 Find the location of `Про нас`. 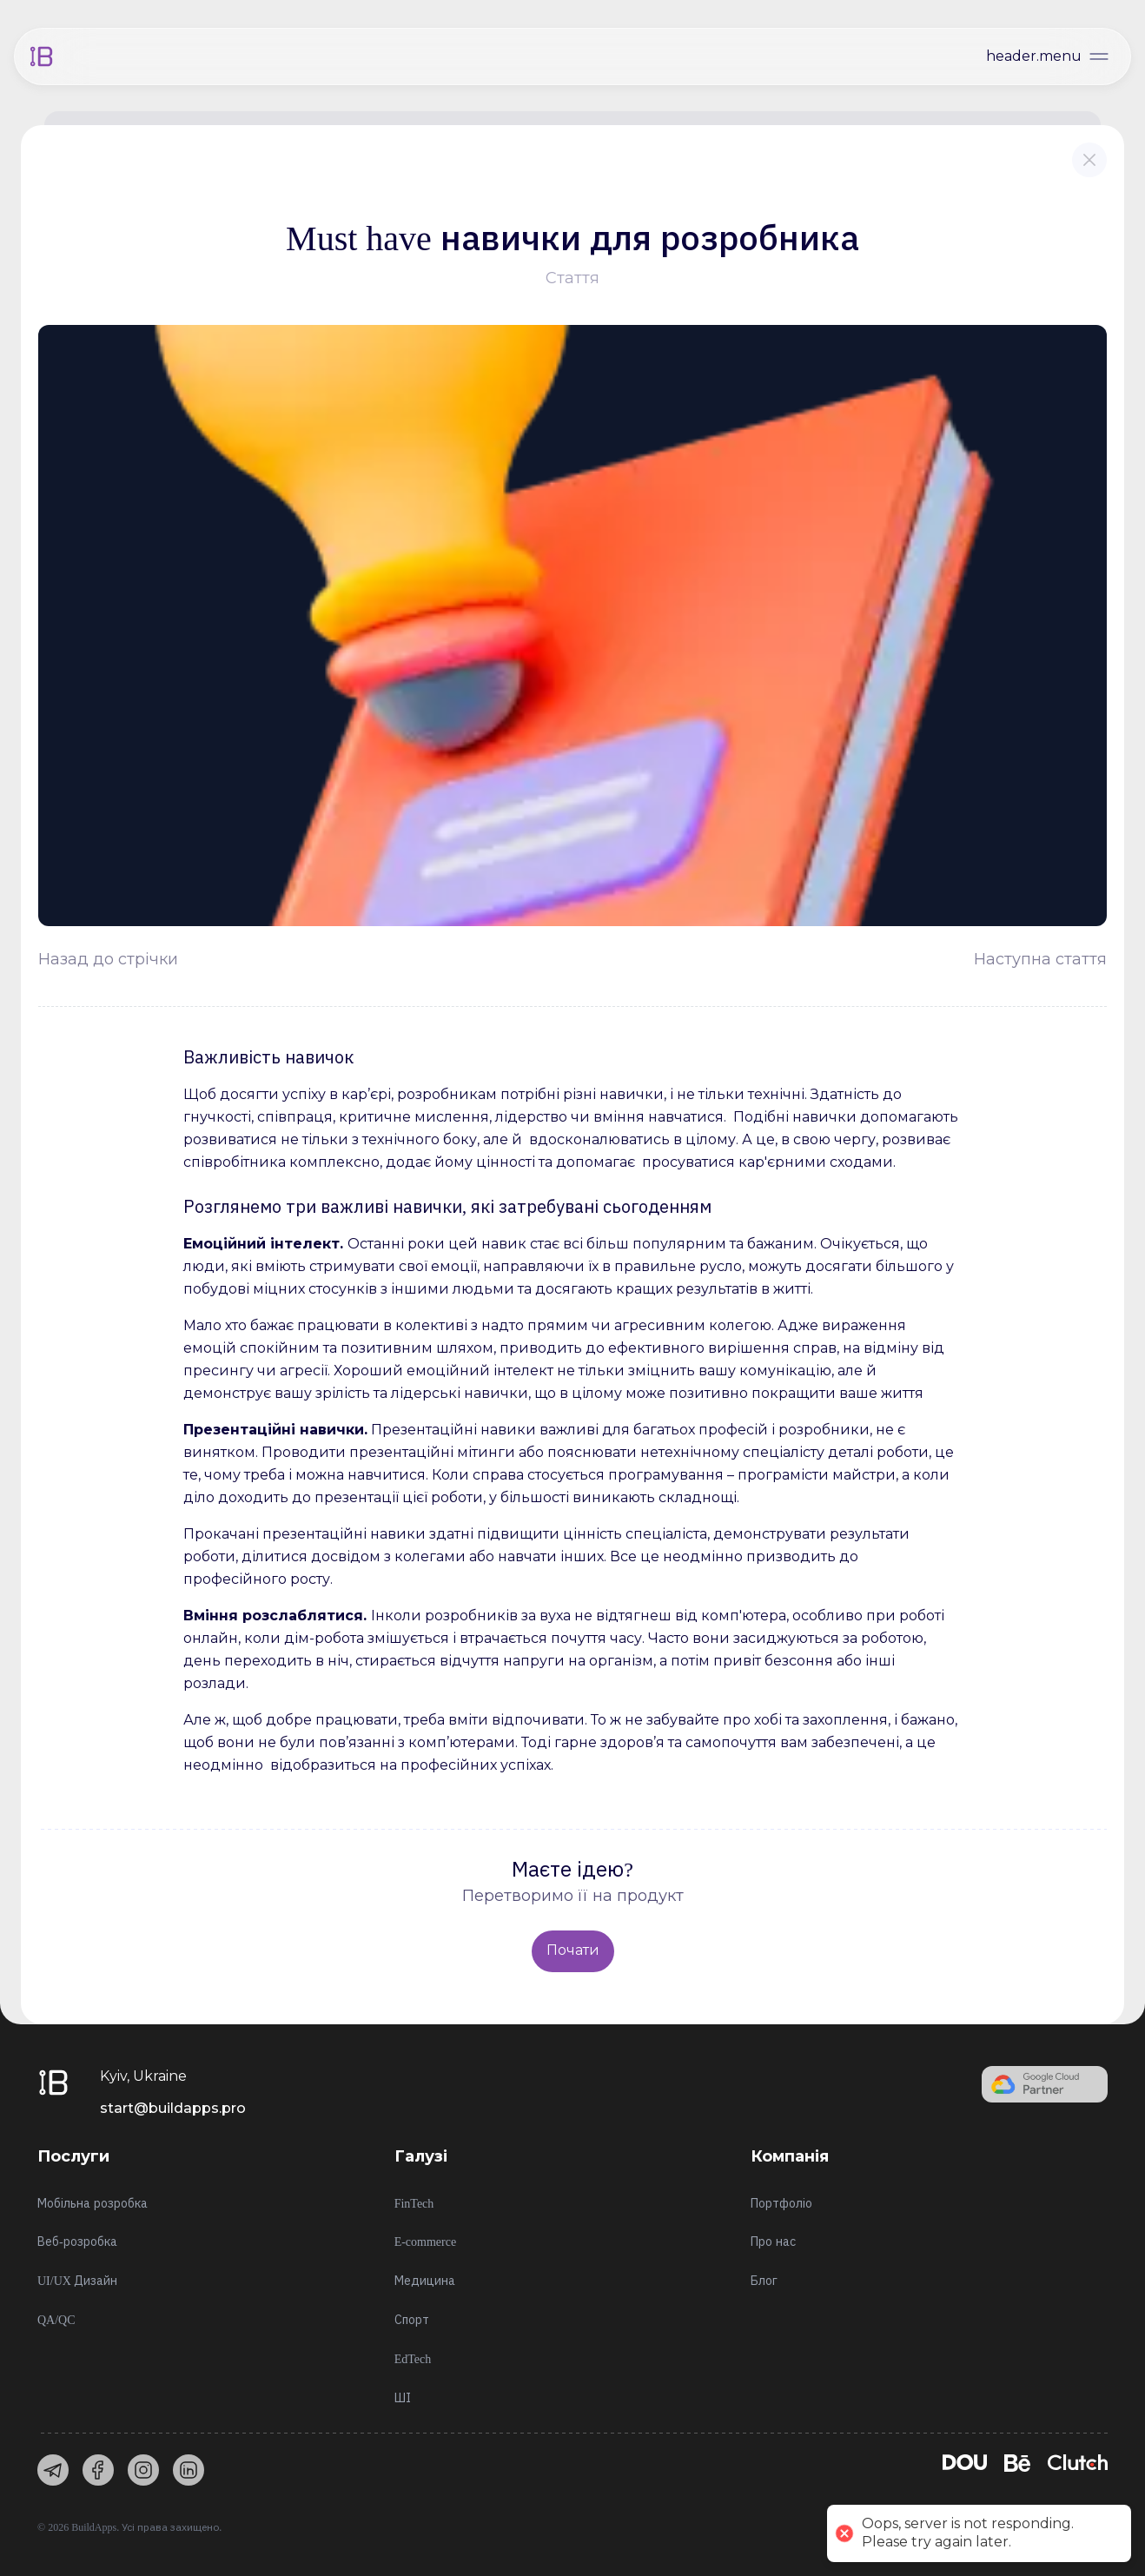

Про нас is located at coordinates (773, 2241).